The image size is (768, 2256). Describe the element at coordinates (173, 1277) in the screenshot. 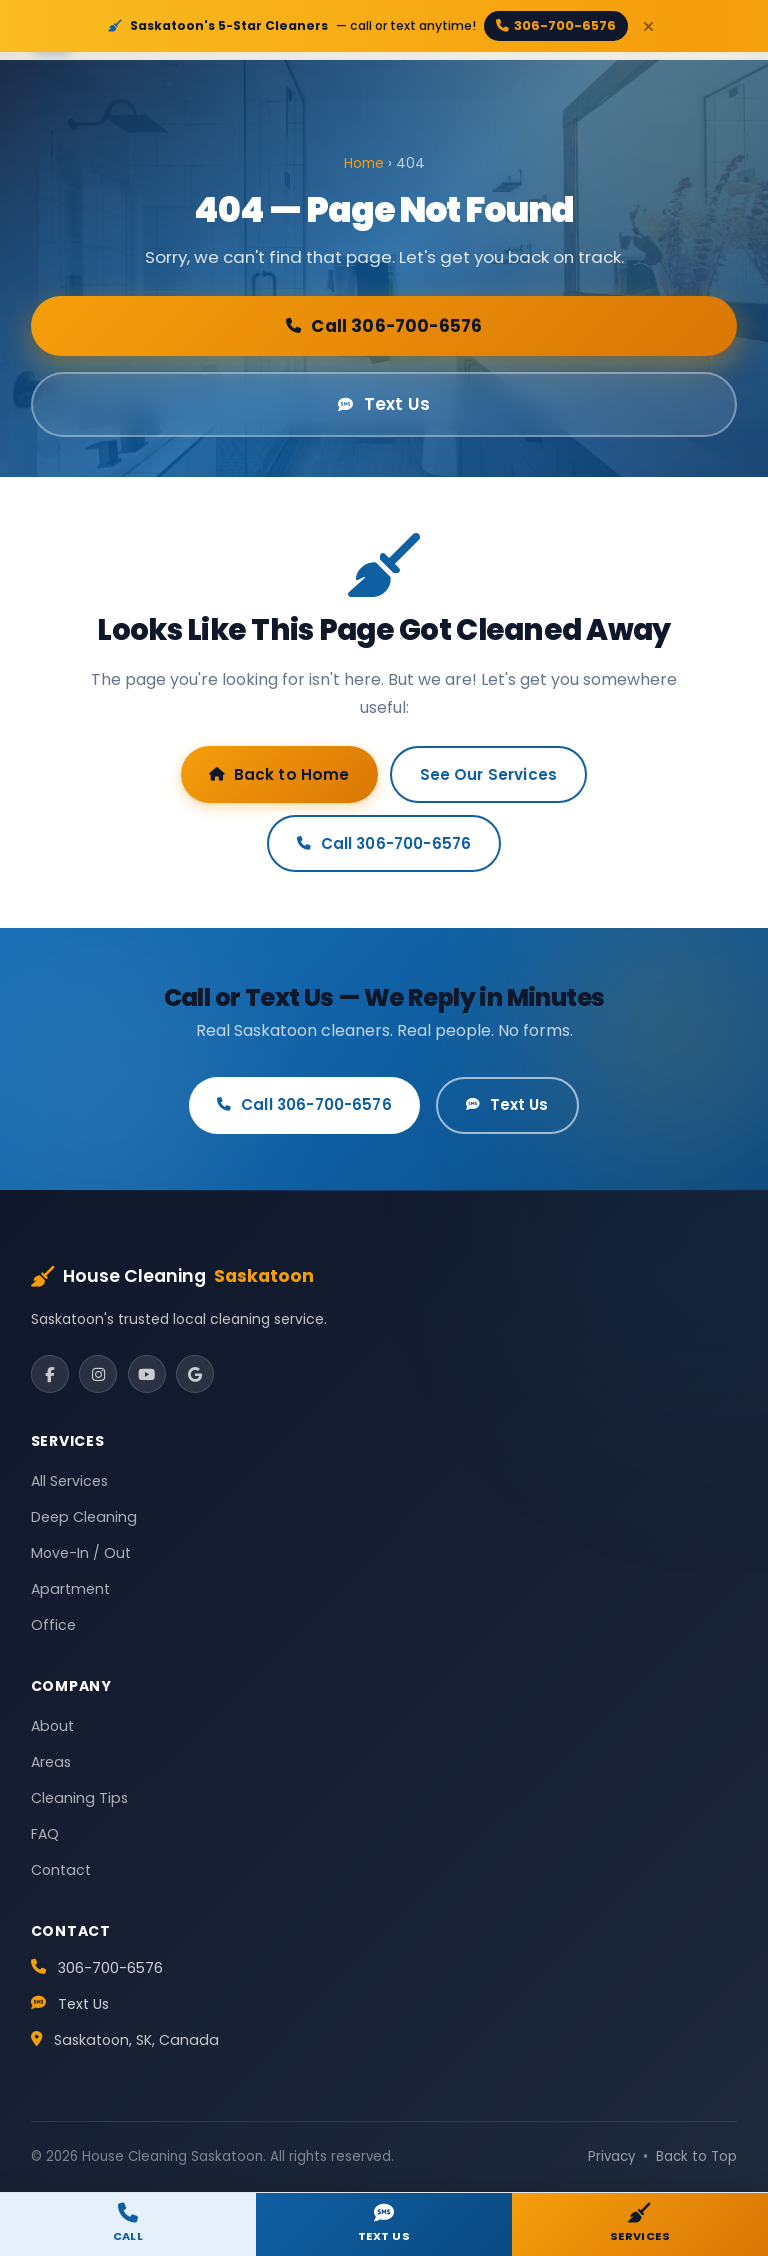

I see `House Cleaning` at that location.